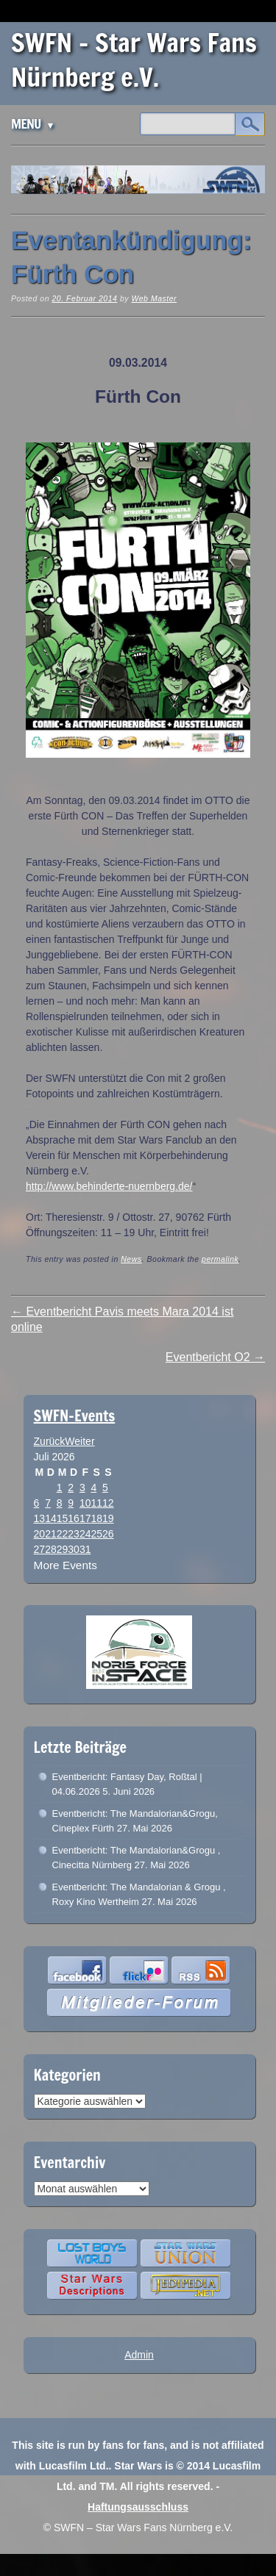 Image resolution: width=276 pixels, height=2576 pixels. I want to click on 23, so click(73, 1534).